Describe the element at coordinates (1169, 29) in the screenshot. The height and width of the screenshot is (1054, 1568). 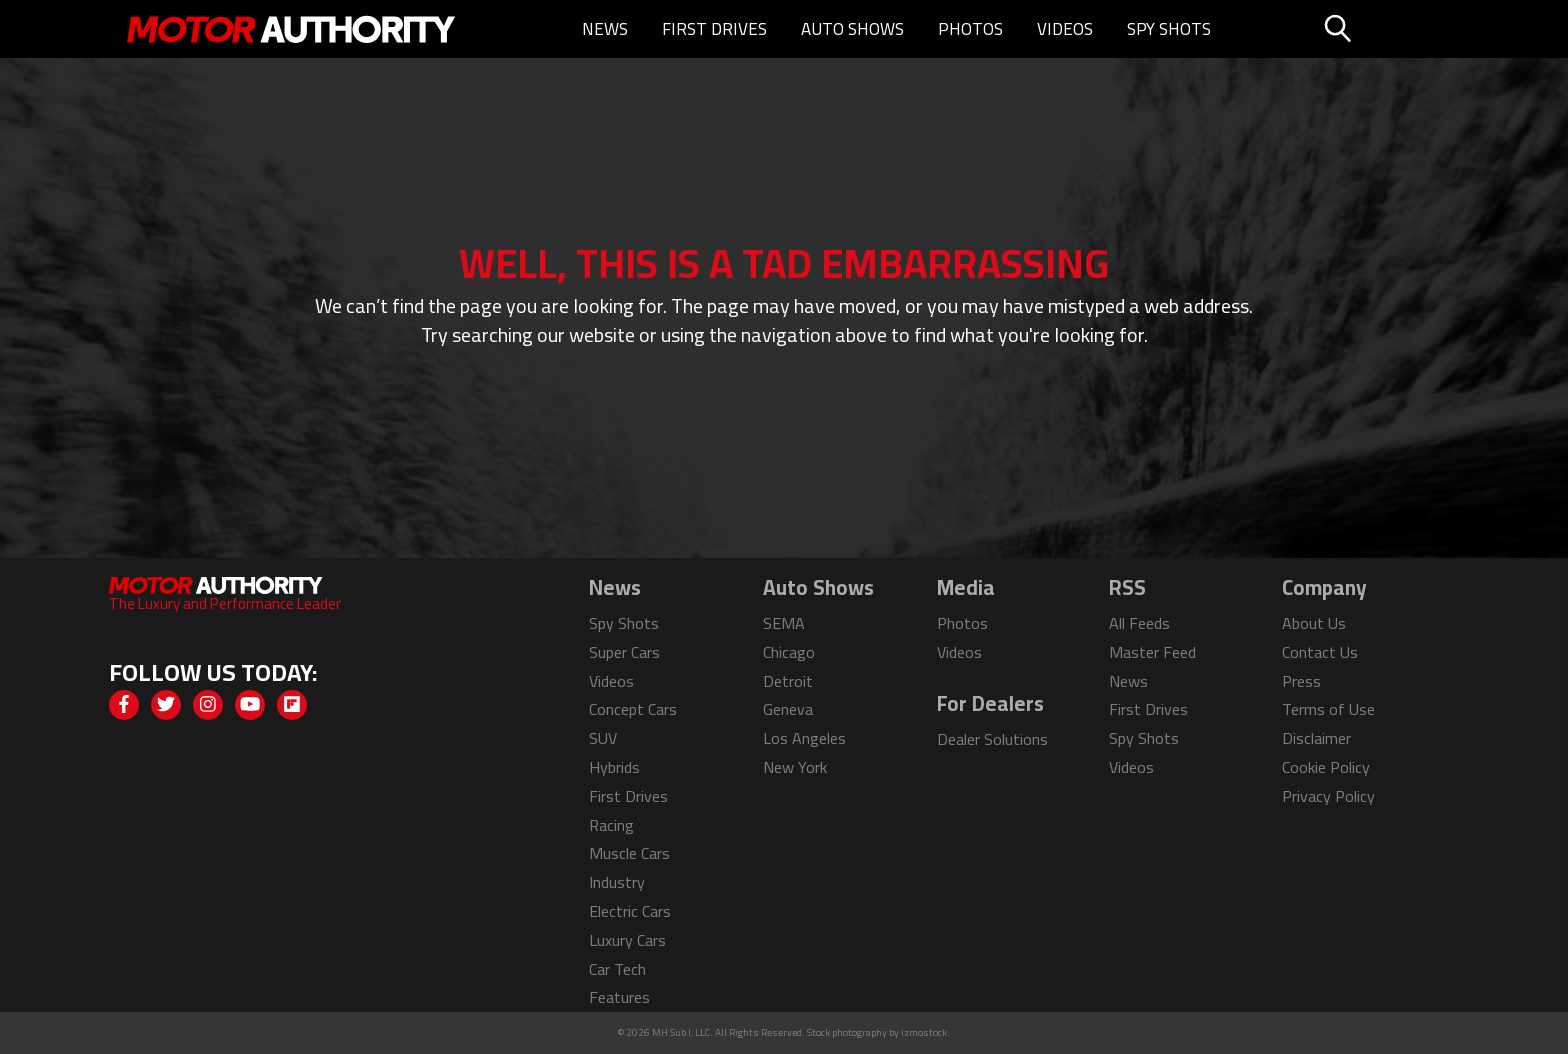
I see `Spy Shots` at that location.